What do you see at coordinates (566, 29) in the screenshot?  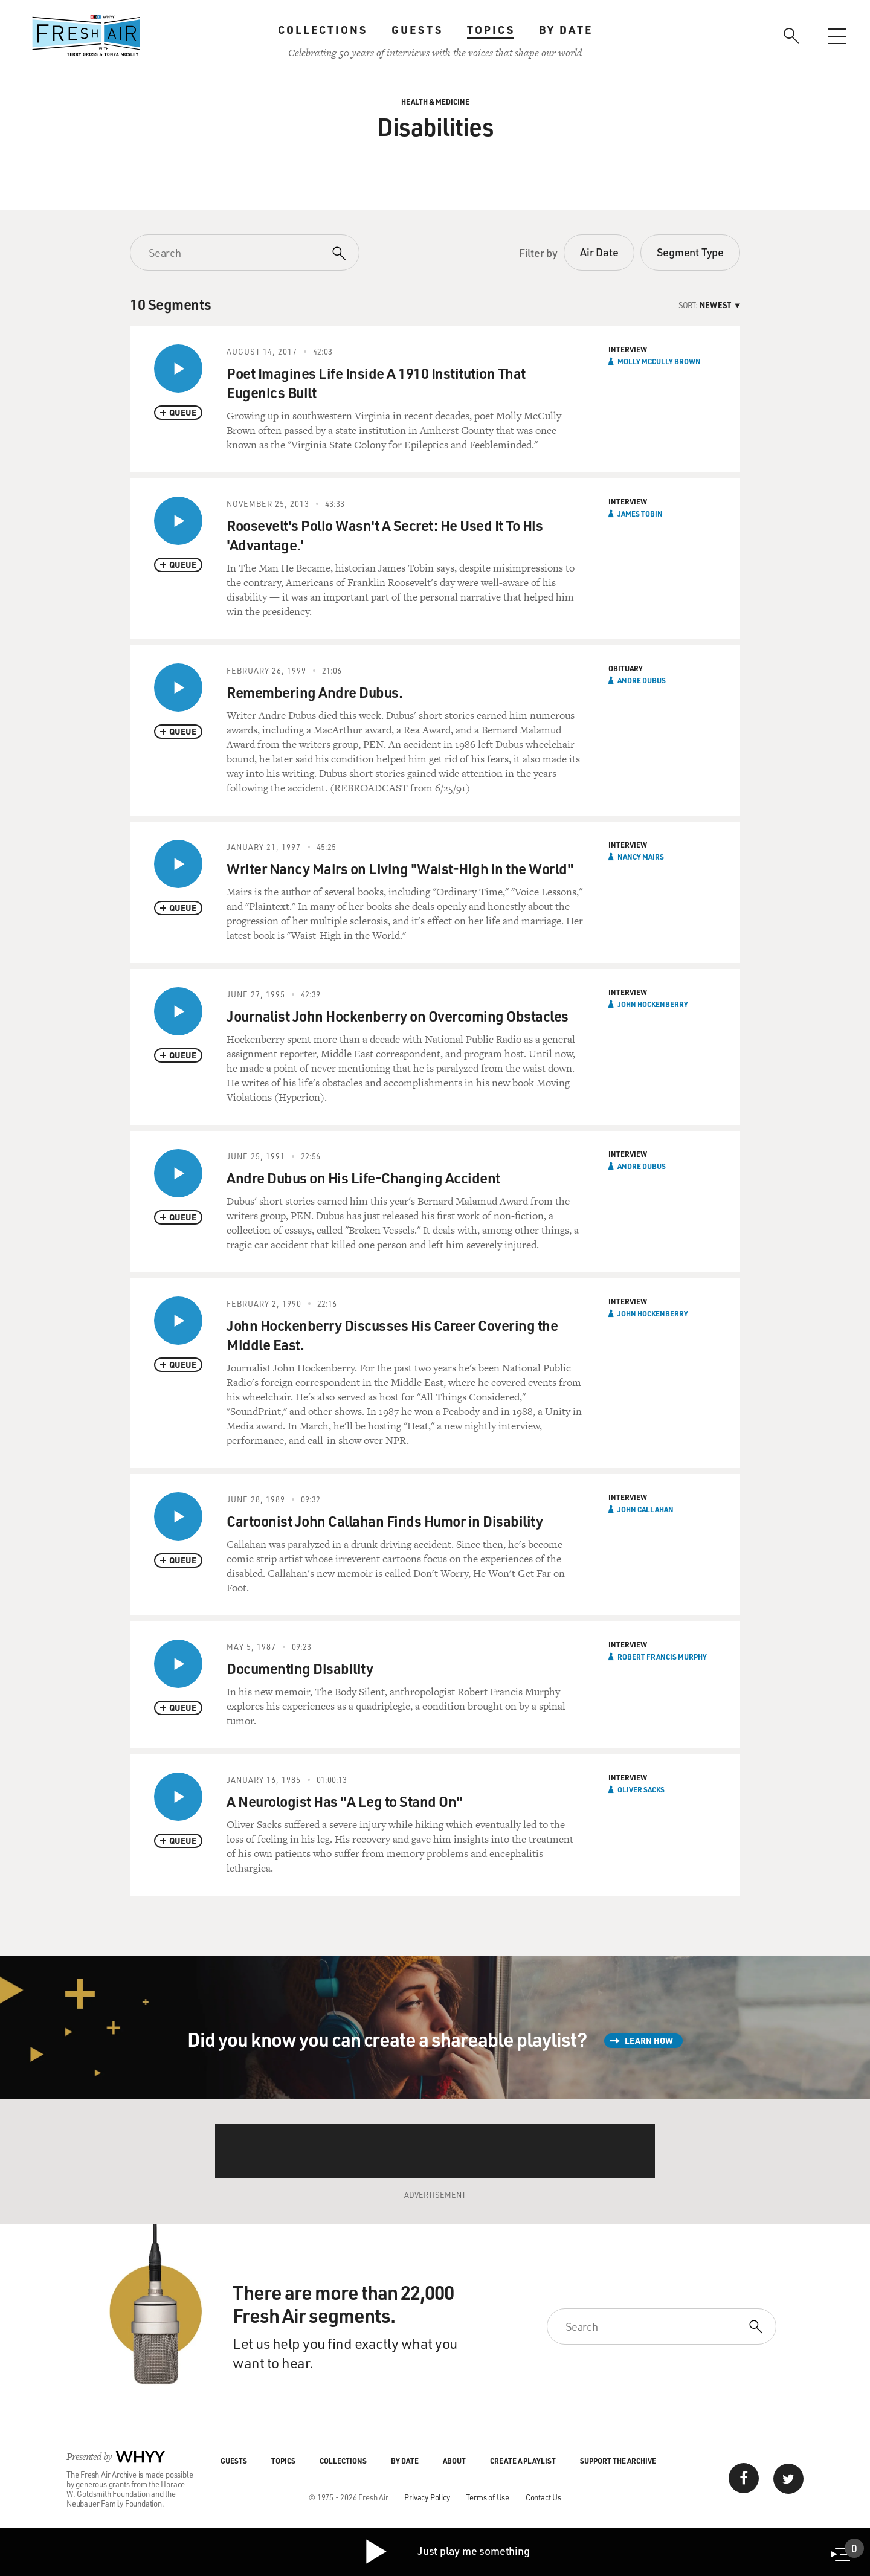 I see `By Date` at bounding box center [566, 29].